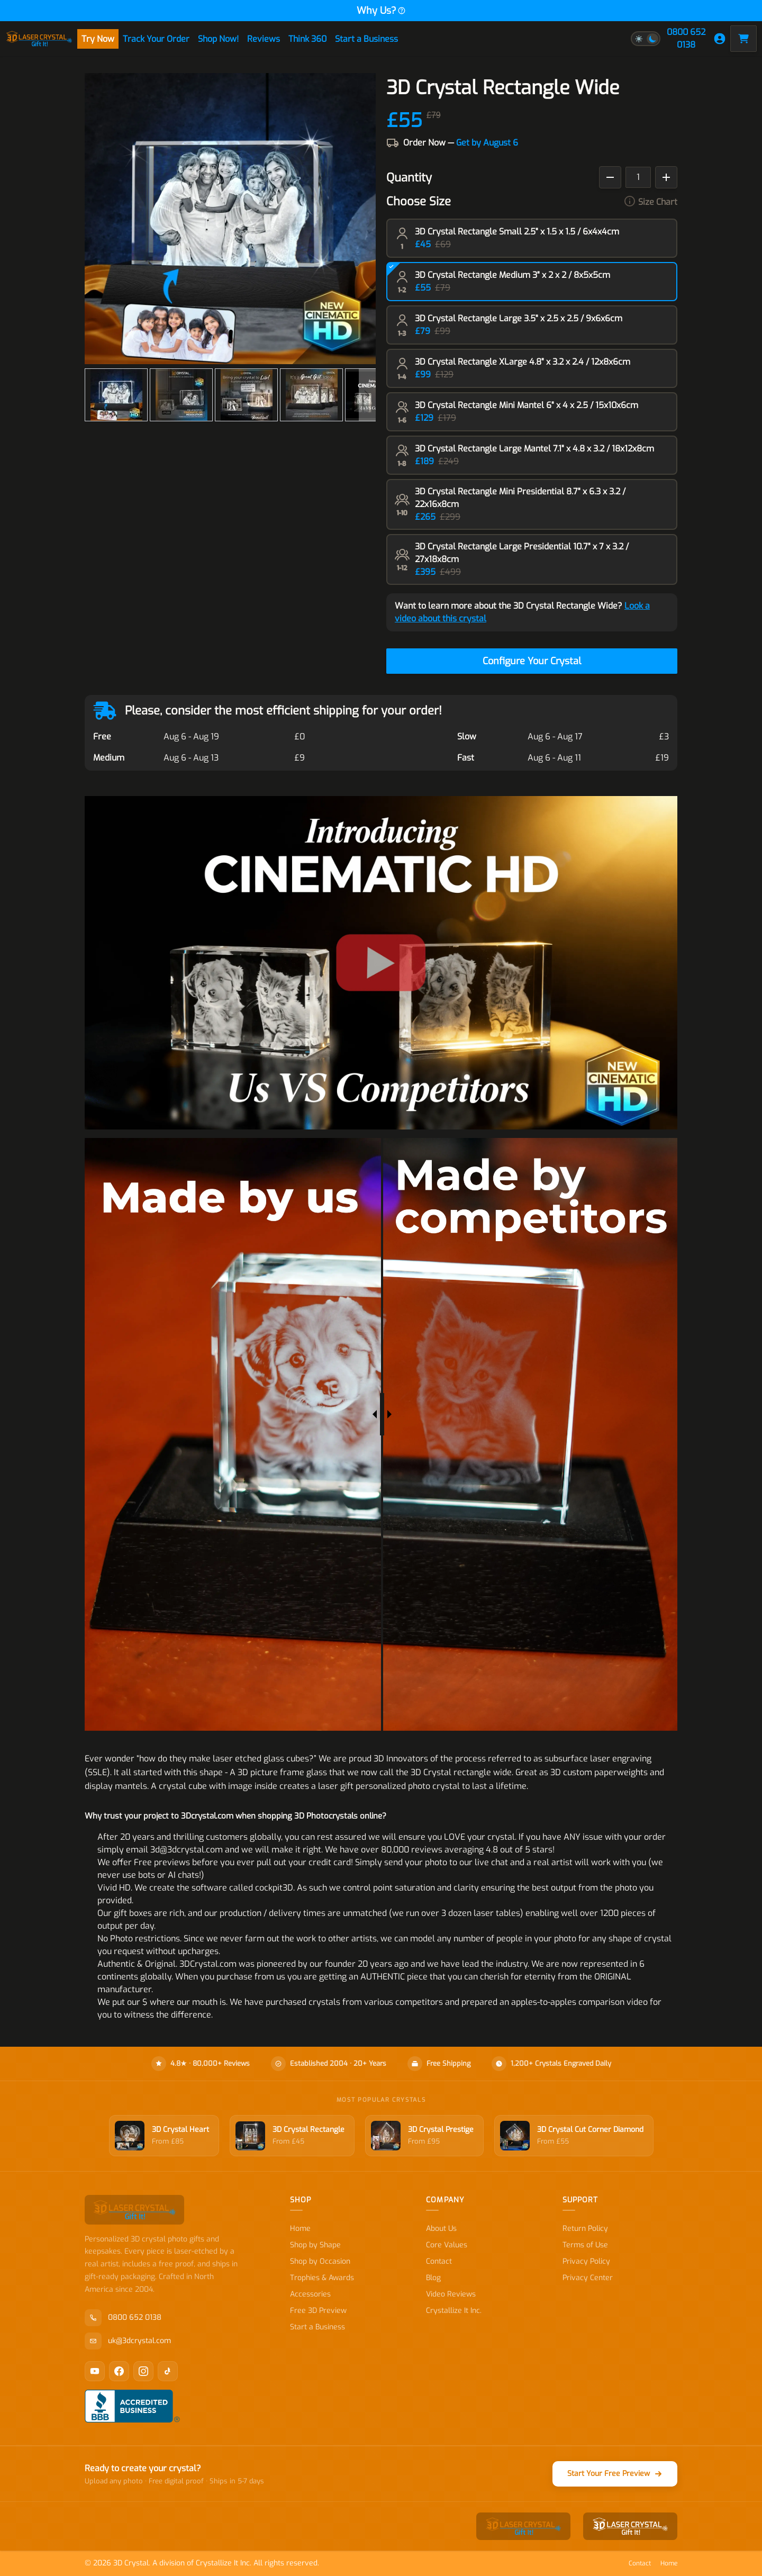 This screenshot has height=2576, width=762. I want to click on Try Now, so click(97, 38).